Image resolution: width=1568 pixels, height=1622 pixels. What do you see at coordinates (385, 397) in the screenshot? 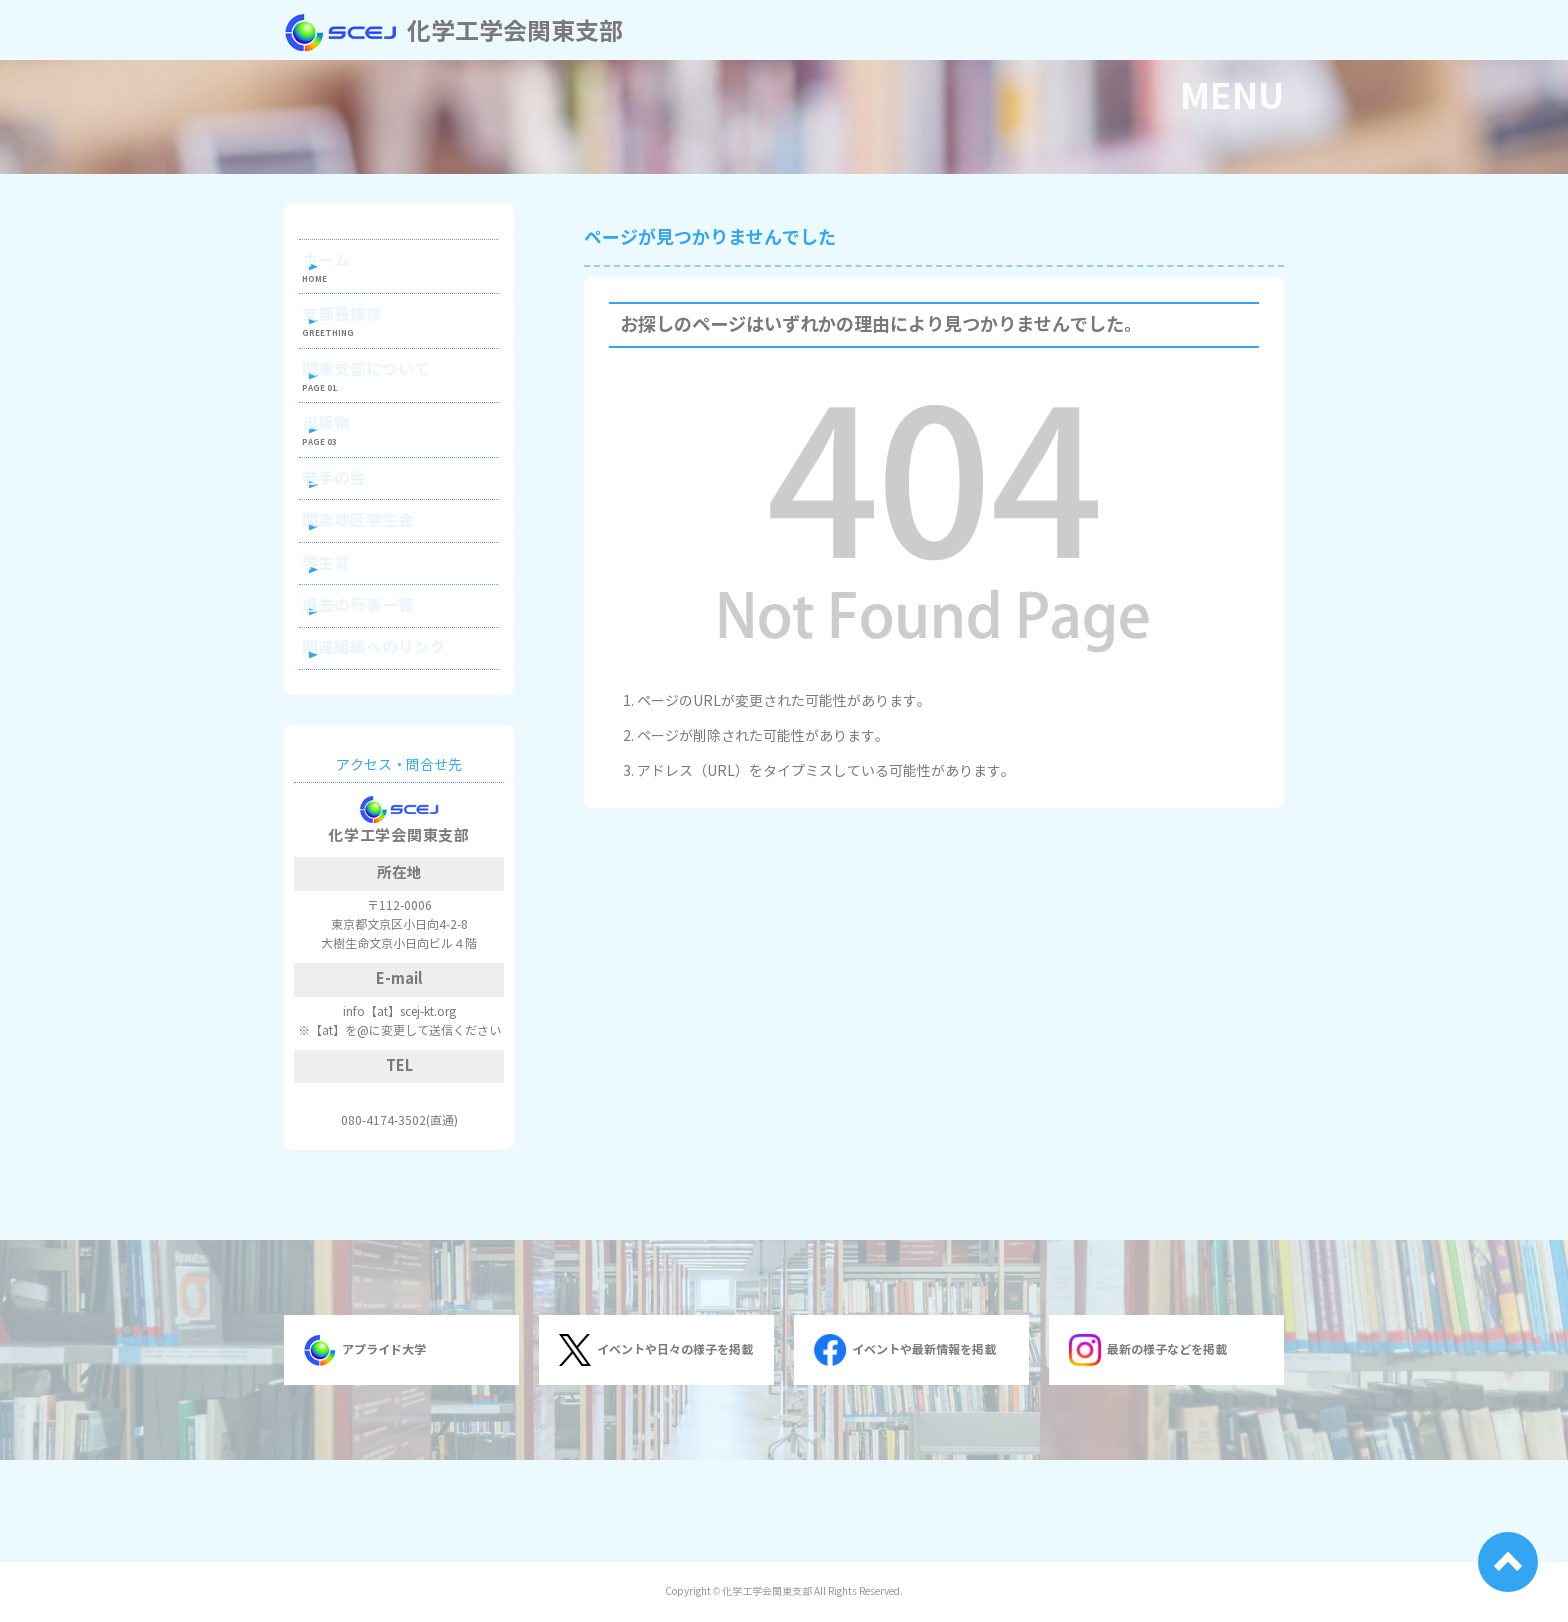
I see `関東支部について` at bounding box center [385, 397].